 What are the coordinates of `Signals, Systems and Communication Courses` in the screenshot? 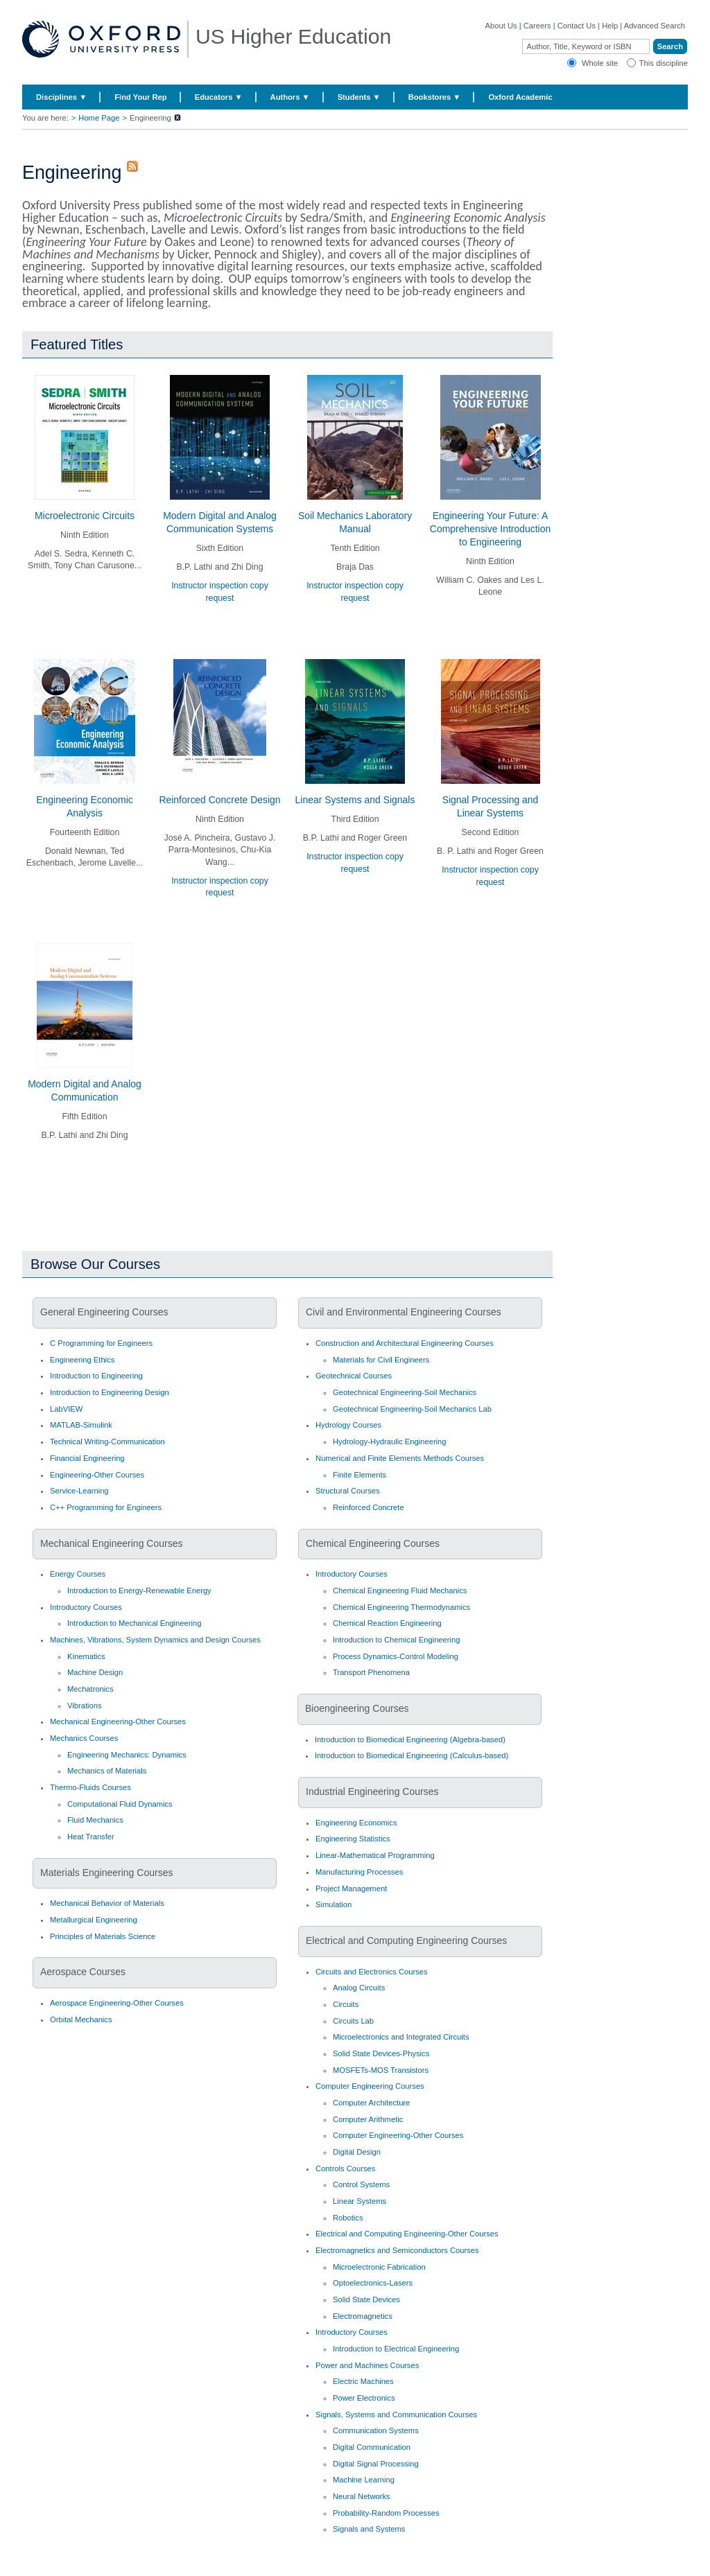 It's located at (396, 2414).